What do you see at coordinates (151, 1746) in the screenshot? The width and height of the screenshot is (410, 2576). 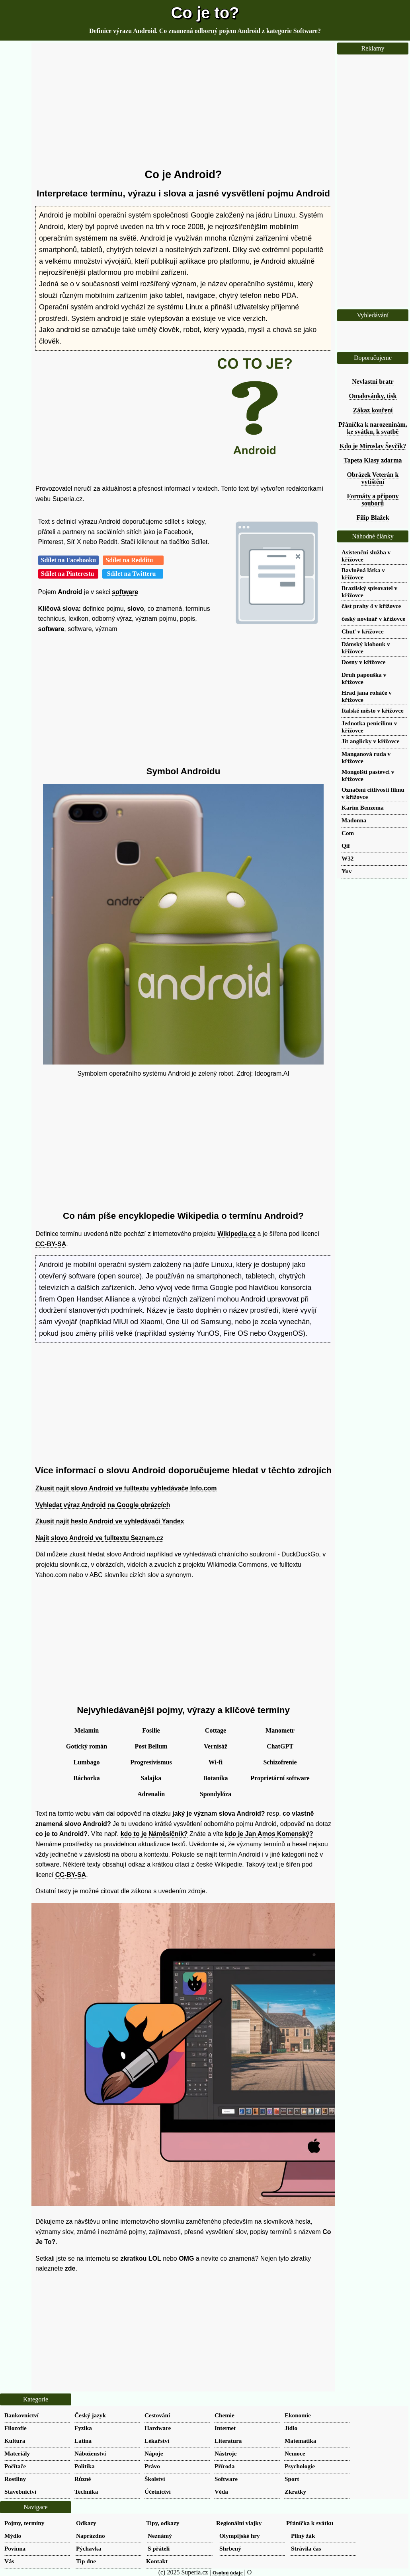 I see `Post Bellum` at bounding box center [151, 1746].